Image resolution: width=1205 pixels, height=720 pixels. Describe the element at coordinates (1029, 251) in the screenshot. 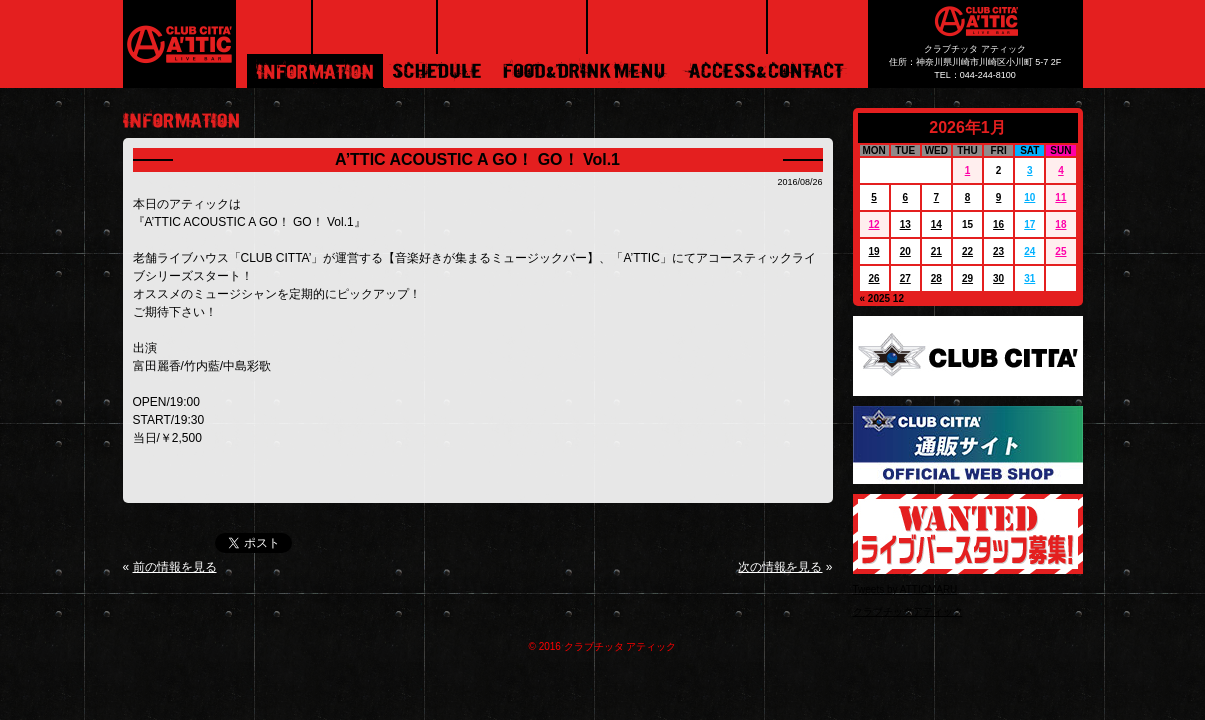

I see `24` at that location.